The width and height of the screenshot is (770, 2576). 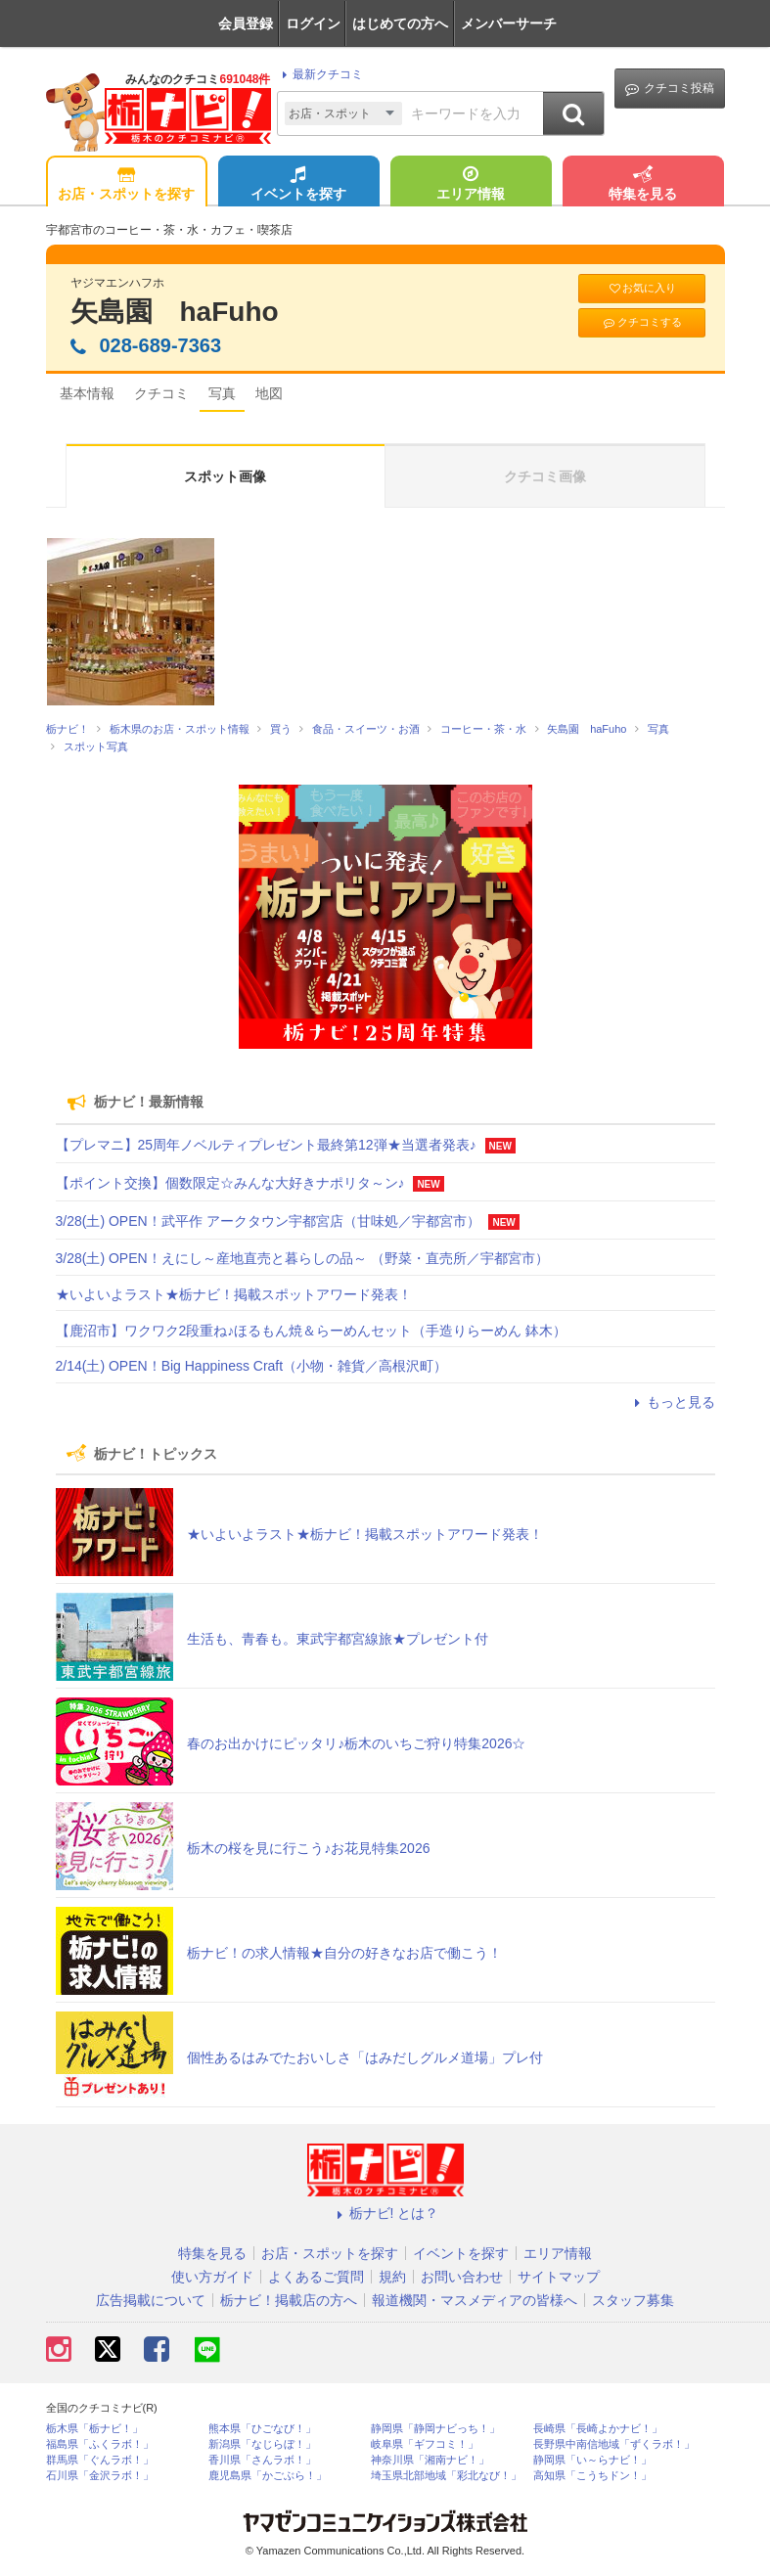 What do you see at coordinates (100, 2444) in the screenshot?
I see `福島県「ふくラボ！」` at bounding box center [100, 2444].